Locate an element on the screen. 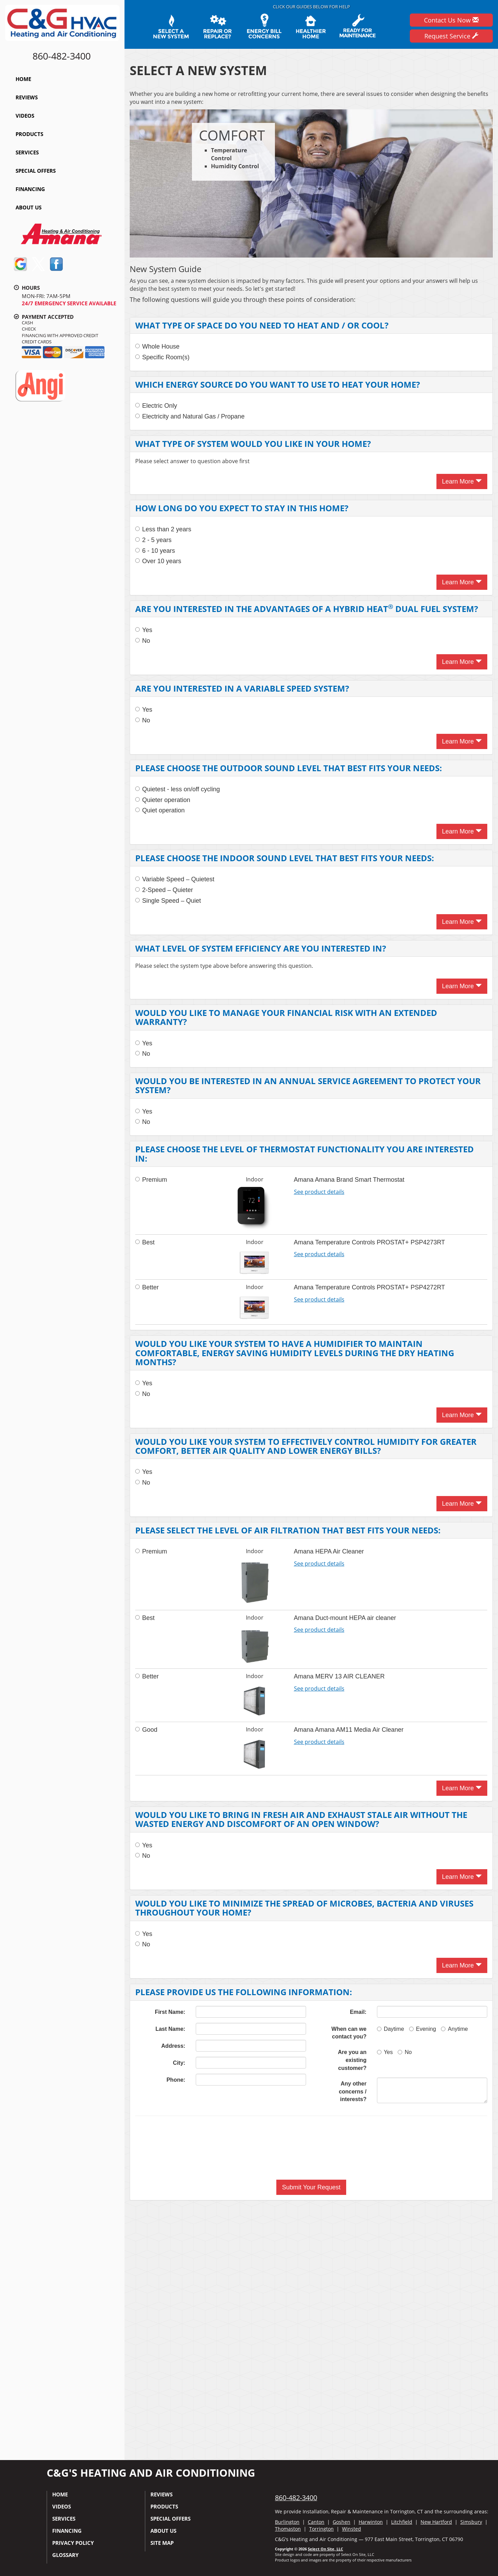 The width and height of the screenshot is (498, 2576). Specific Room(s) is located at coordinates (162, 357).